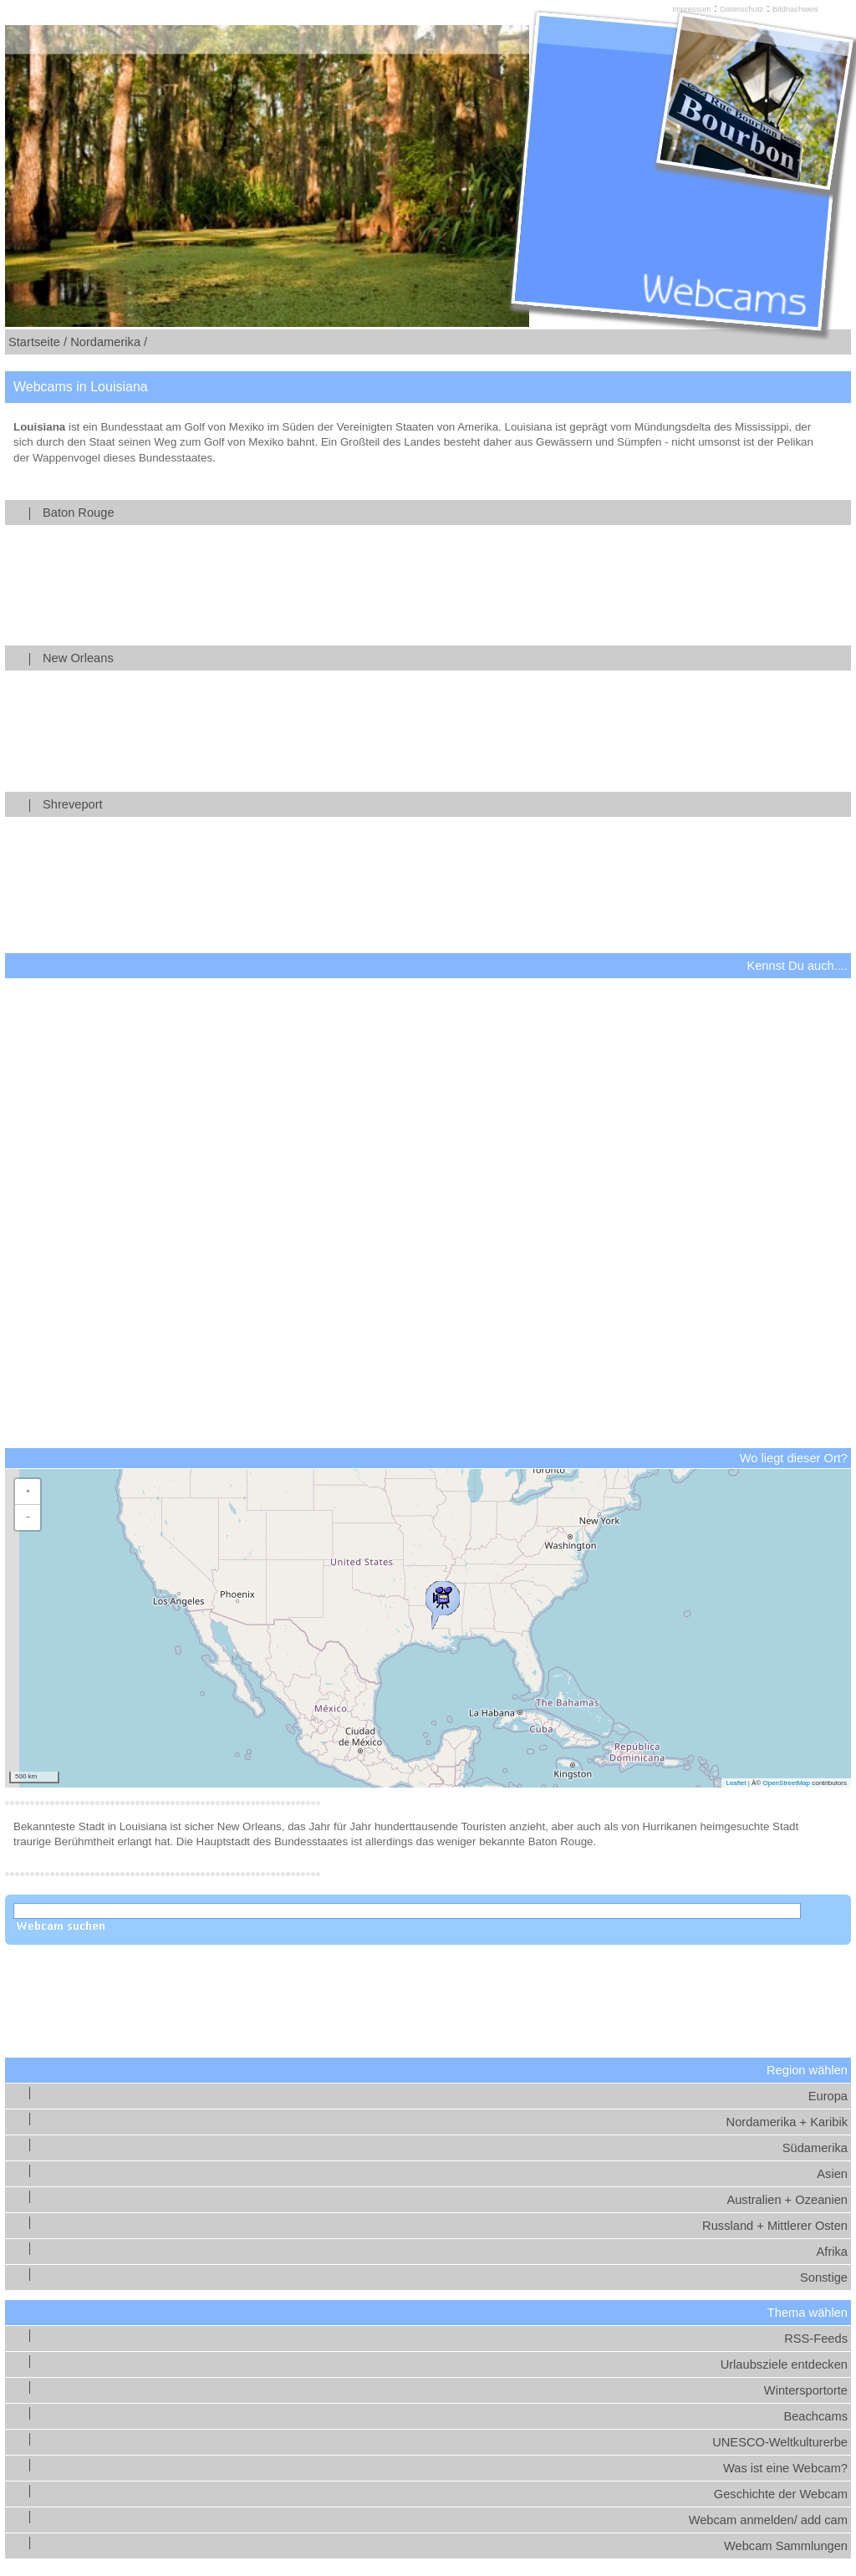 The width and height of the screenshot is (856, 2576). I want to click on UNESCO-Weltkulturerbe, so click(780, 2442).